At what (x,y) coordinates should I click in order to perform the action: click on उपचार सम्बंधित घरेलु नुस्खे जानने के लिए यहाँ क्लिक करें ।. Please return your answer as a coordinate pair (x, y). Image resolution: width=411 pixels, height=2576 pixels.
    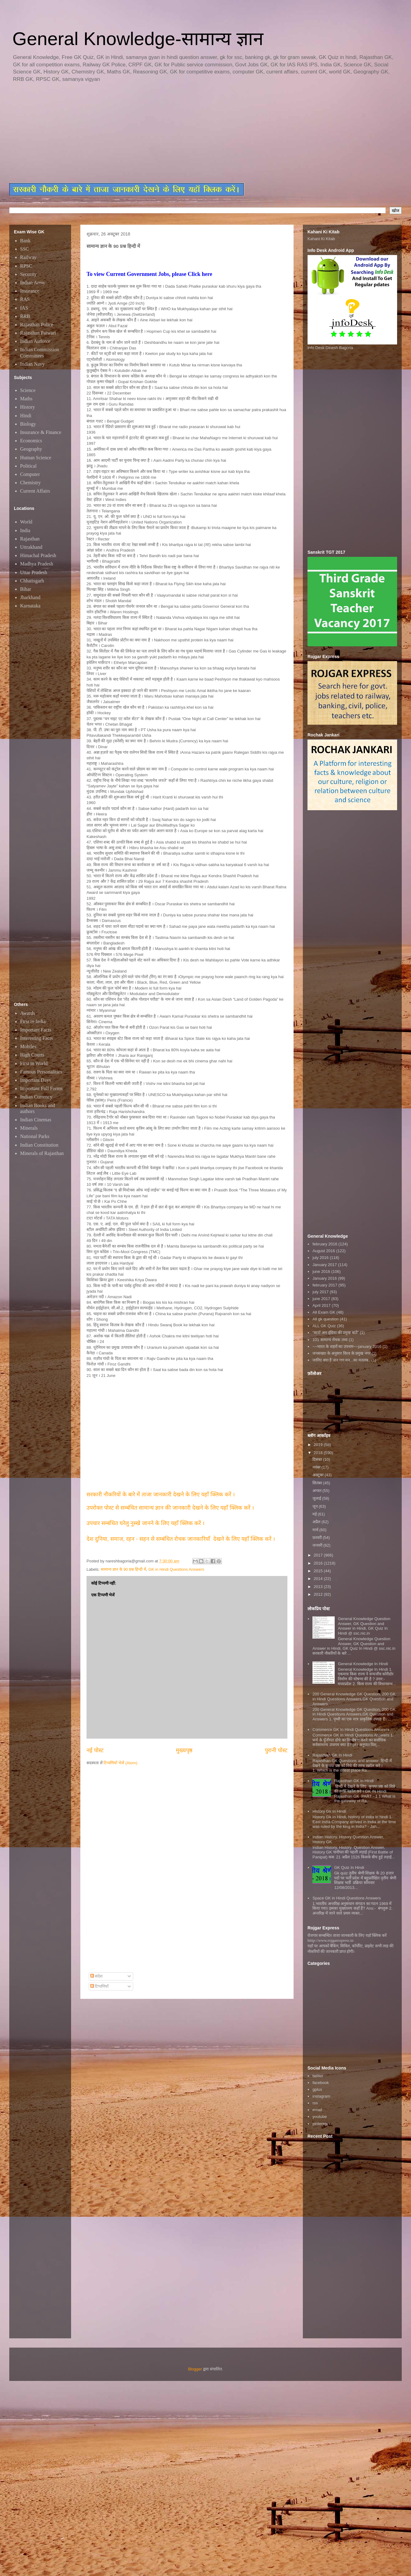
    Looking at the image, I should click on (146, 1523).